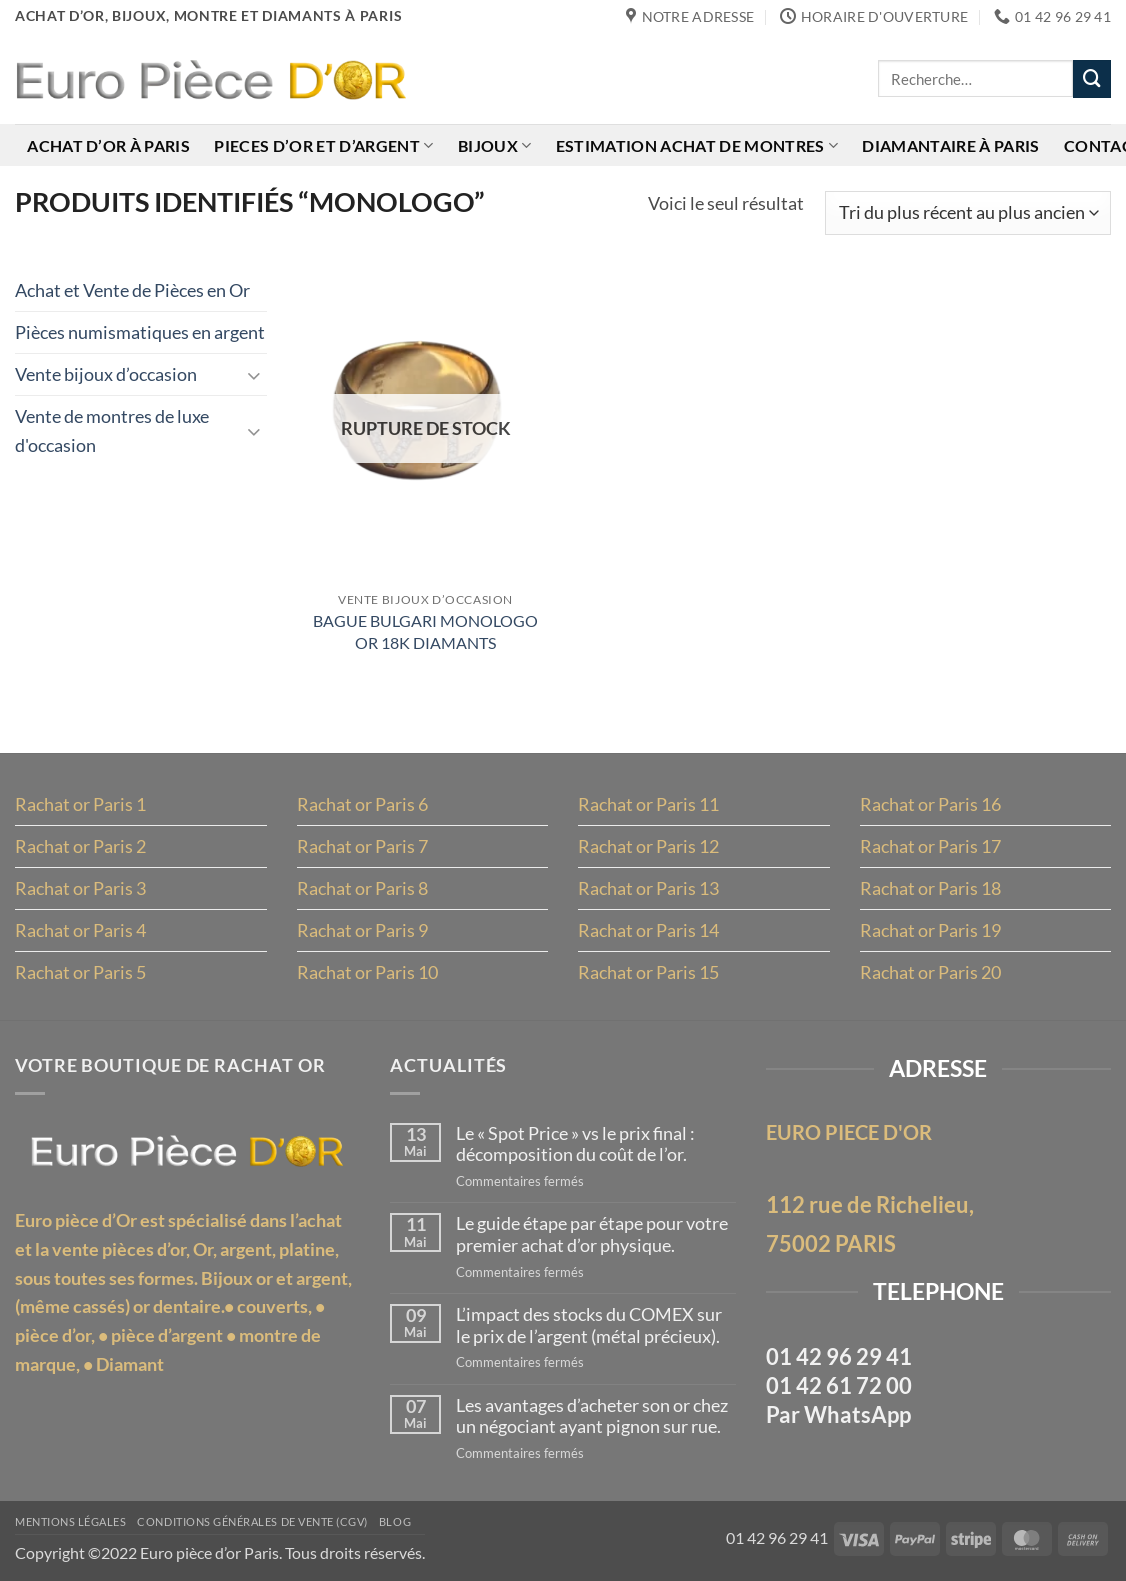  What do you see at coordinates (167, 1335) in the screenshot?
I see `pièce d’argent` at bounding box center [167, 1335].